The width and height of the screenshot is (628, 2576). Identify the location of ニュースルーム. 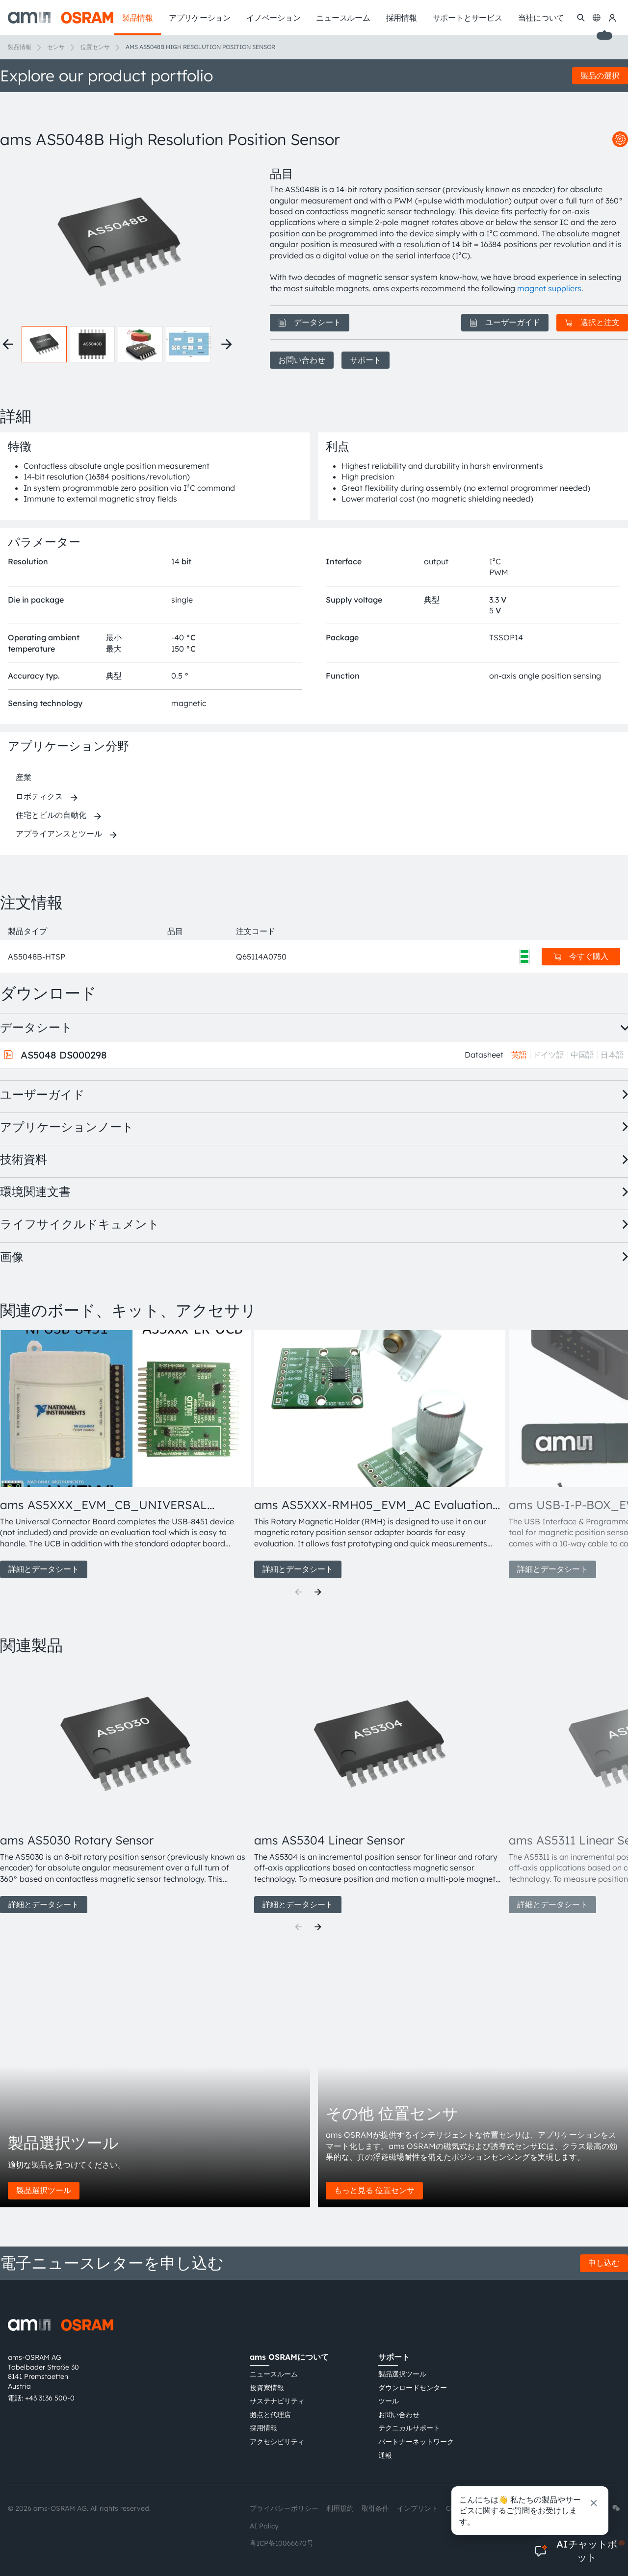
(274, 2374).